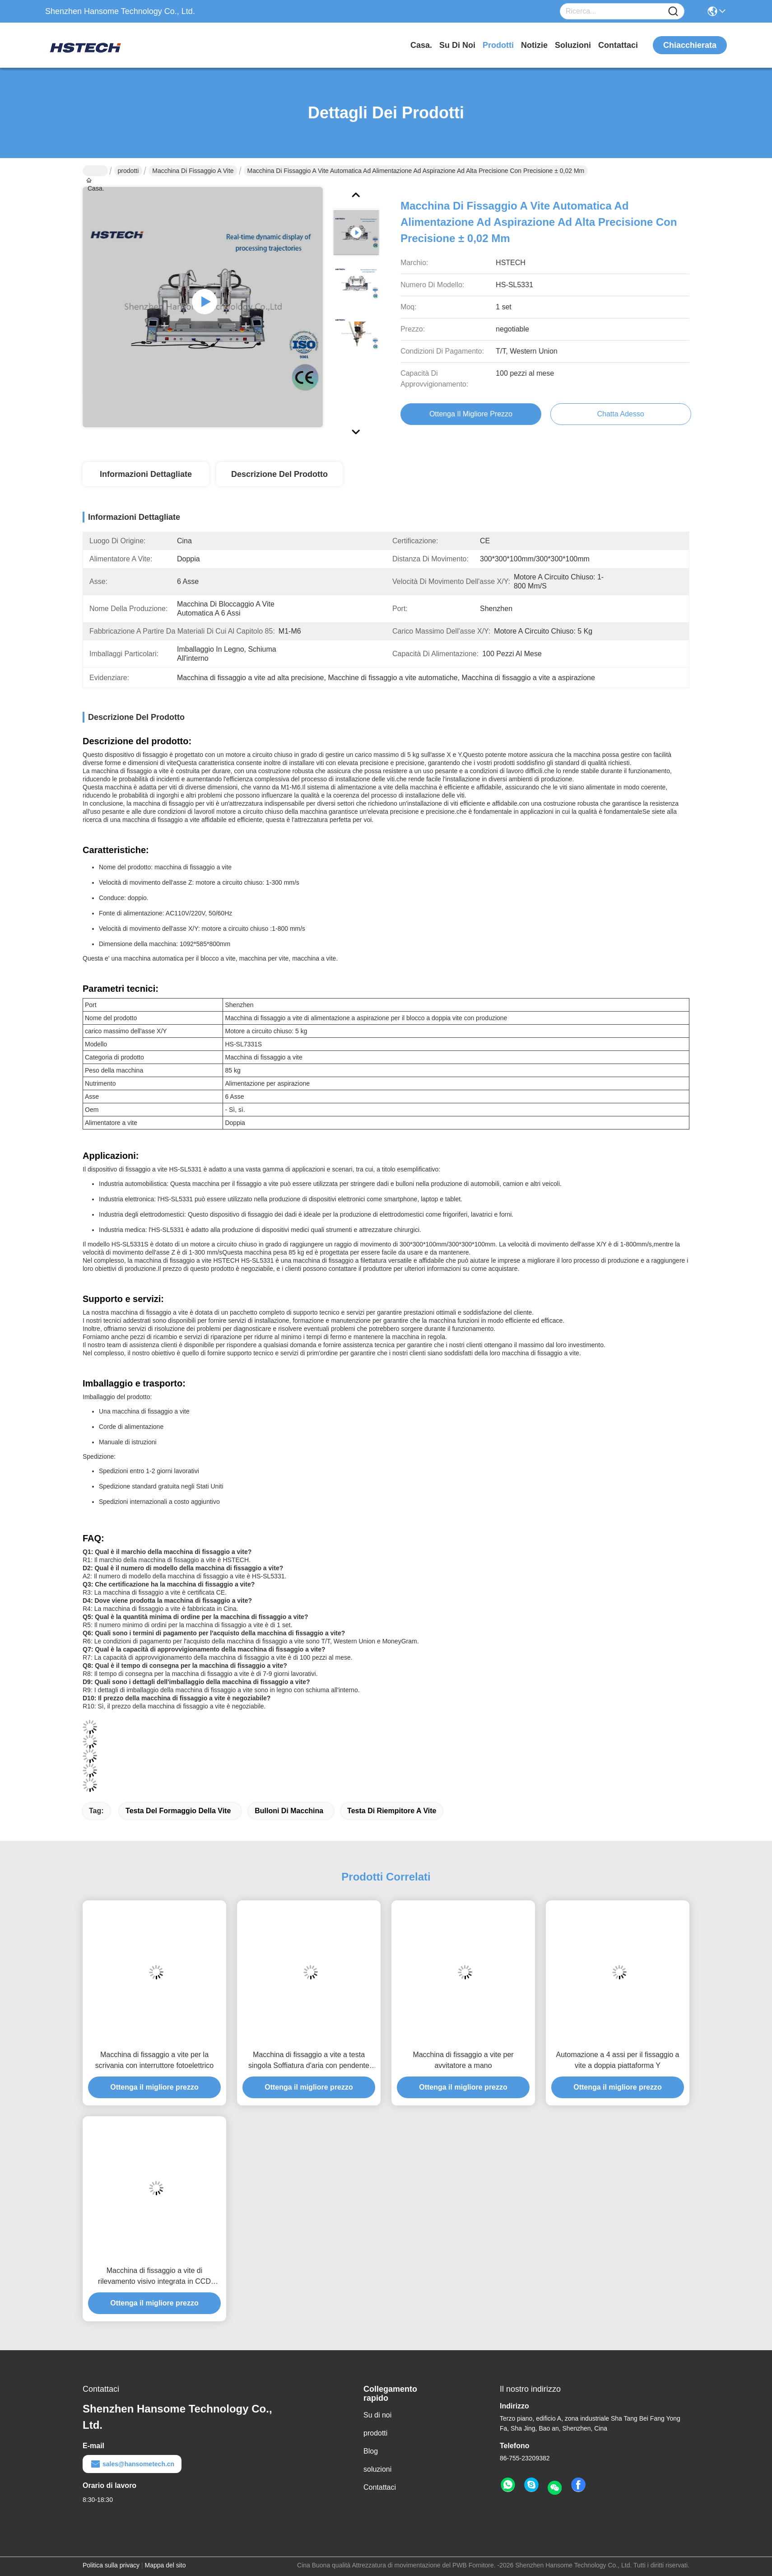 This screenshot has height=2576, width=772. What do you see at coordinates (498, 45) in the screenshot?
I see `prodotti` at bounding box center [498, 45].